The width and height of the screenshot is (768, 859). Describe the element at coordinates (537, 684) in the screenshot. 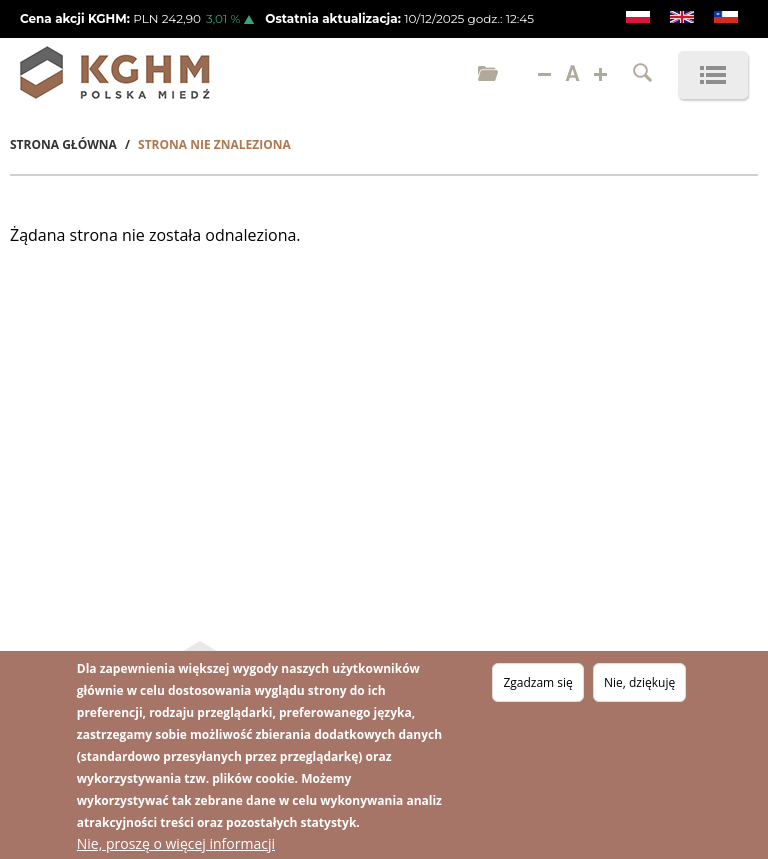

I see `Zgadzam się` at that location.